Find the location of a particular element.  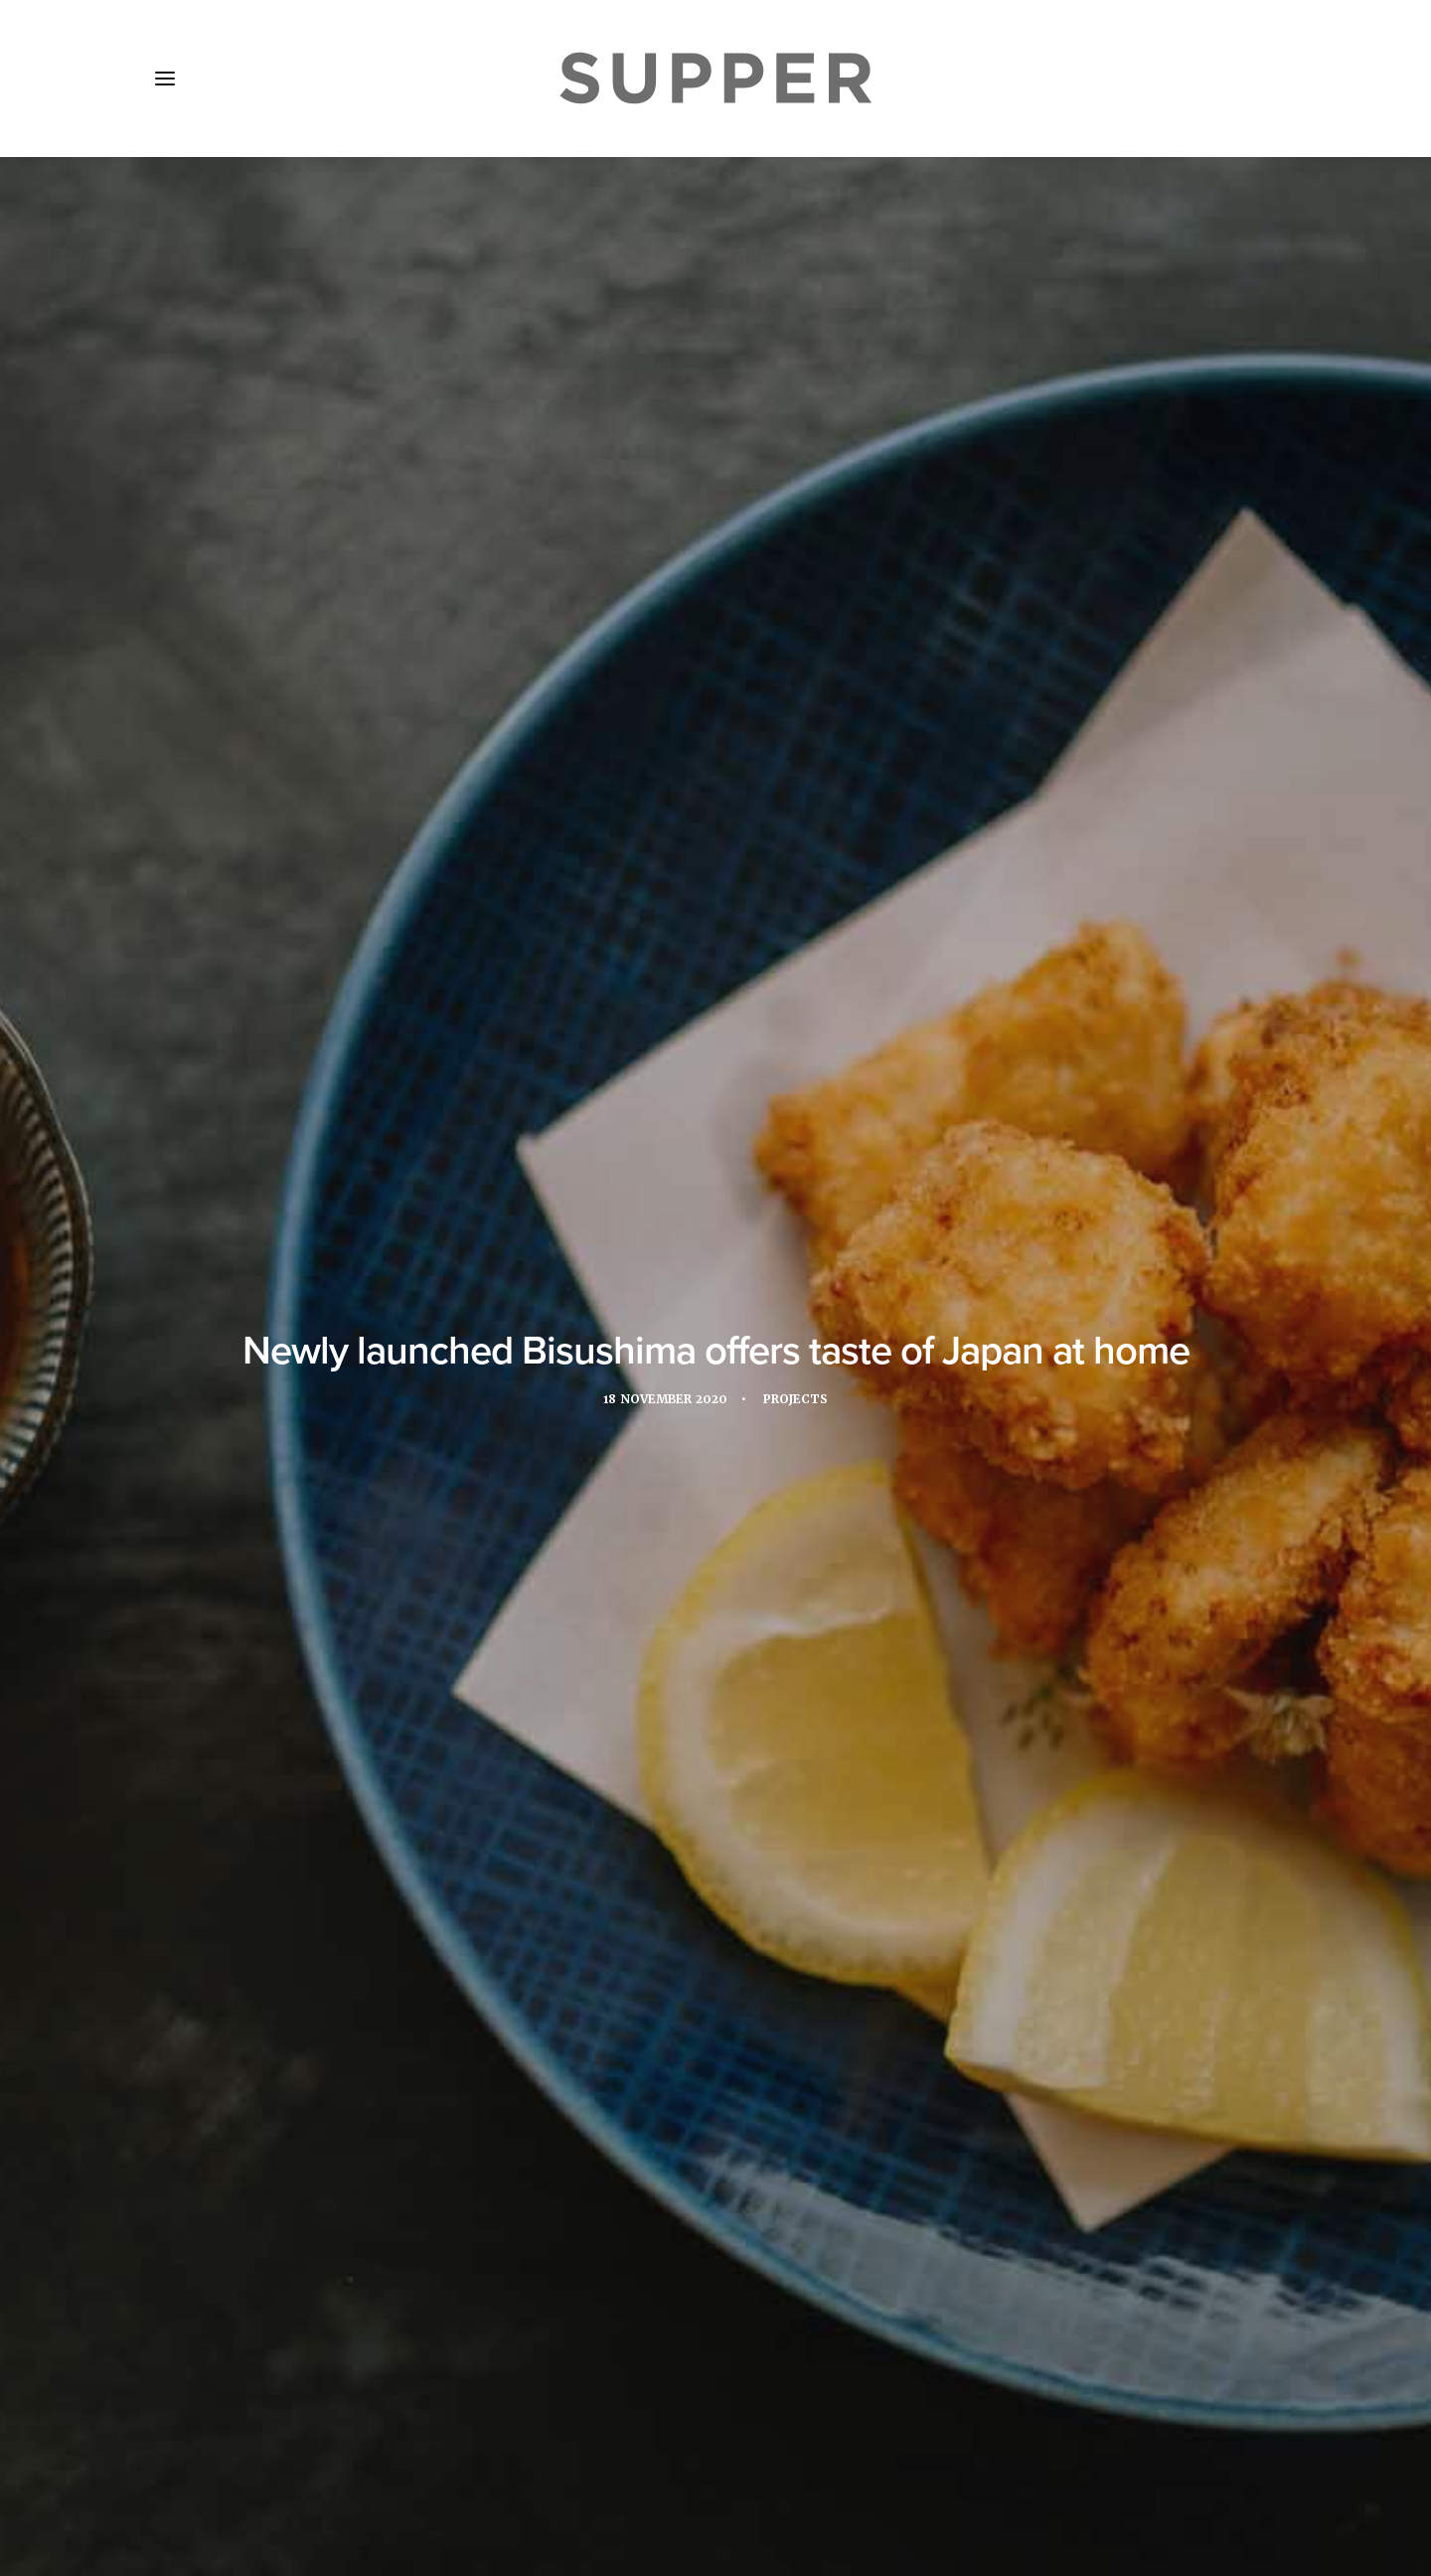

[Share on whatsapp] is located at coordinates (741, 2157).